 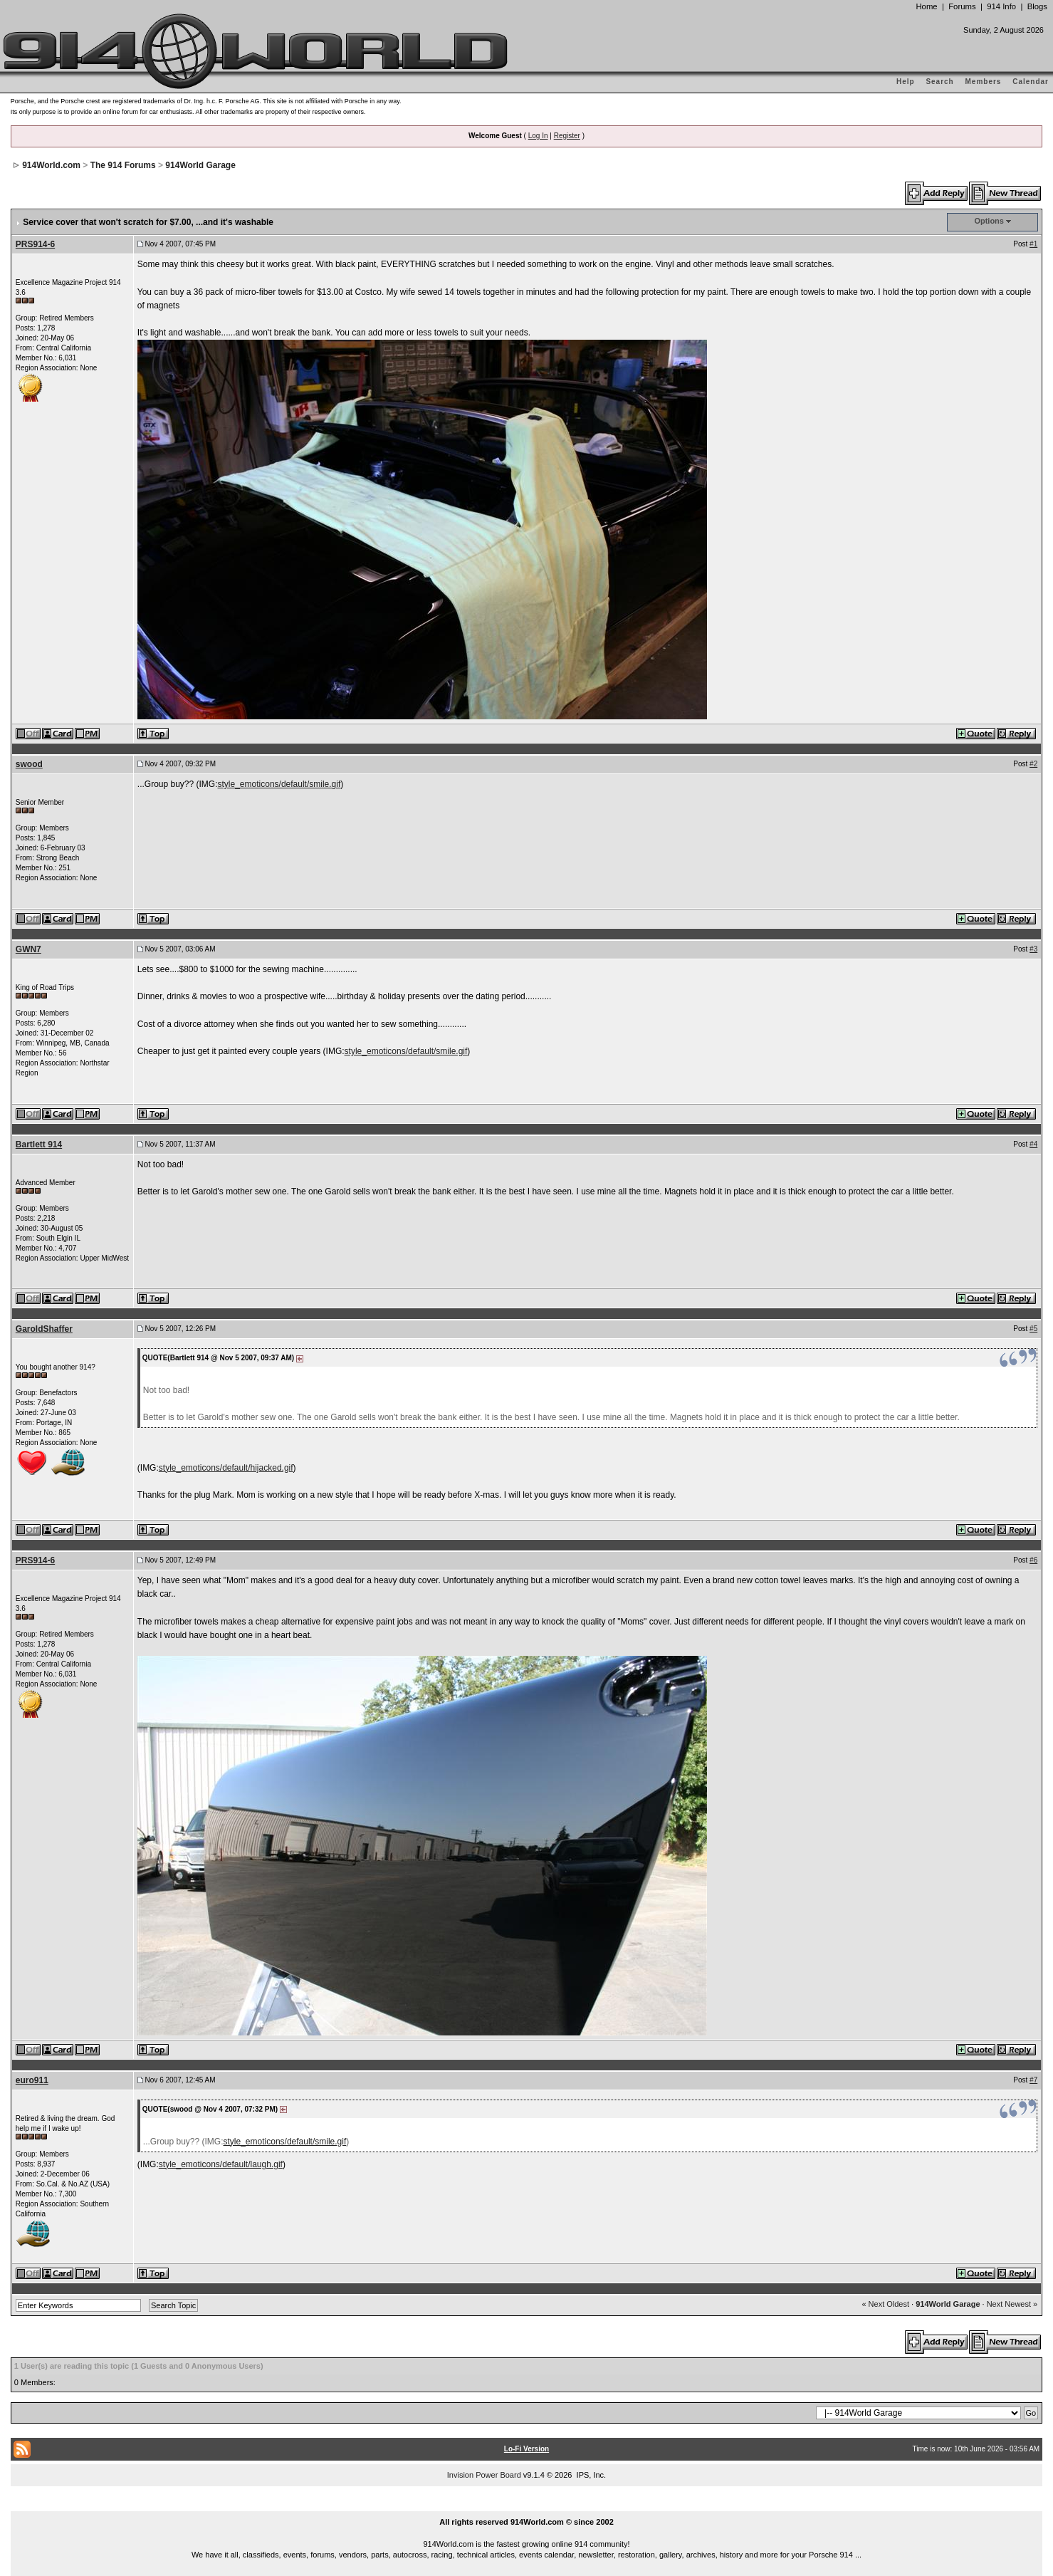 I want to click on euro911, so click(x=32, y=2080).